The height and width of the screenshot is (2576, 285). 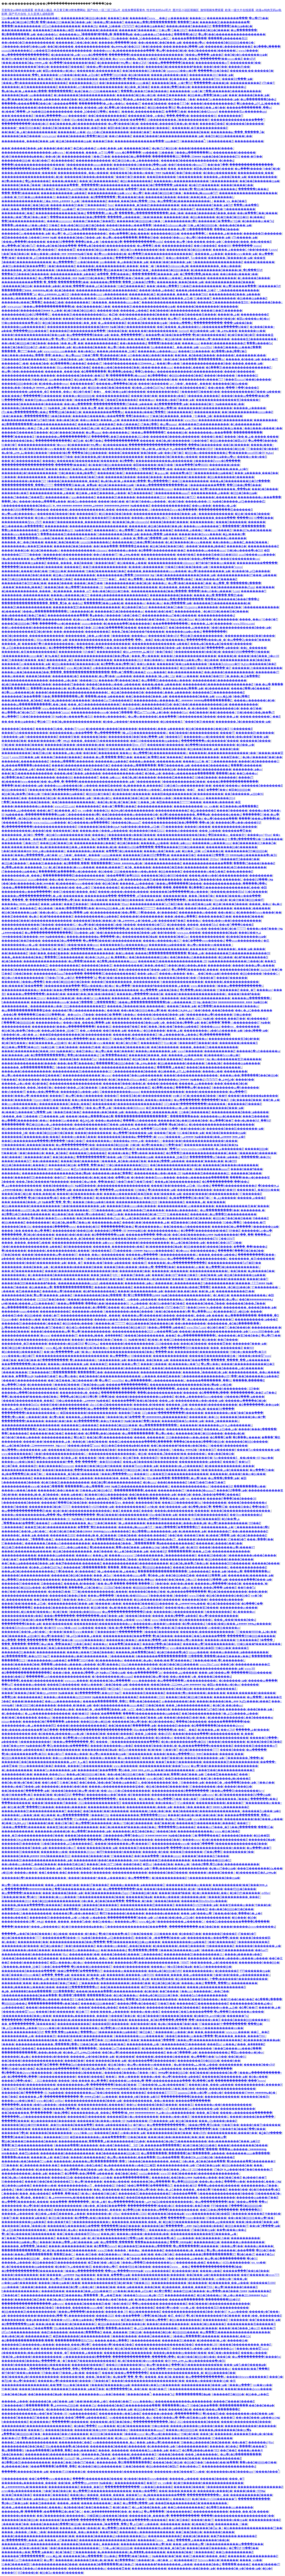 What do you see at coordinates (194, 233) in the screenshot?
I see `�����߳���С˵` at bounding box center [194, 233].